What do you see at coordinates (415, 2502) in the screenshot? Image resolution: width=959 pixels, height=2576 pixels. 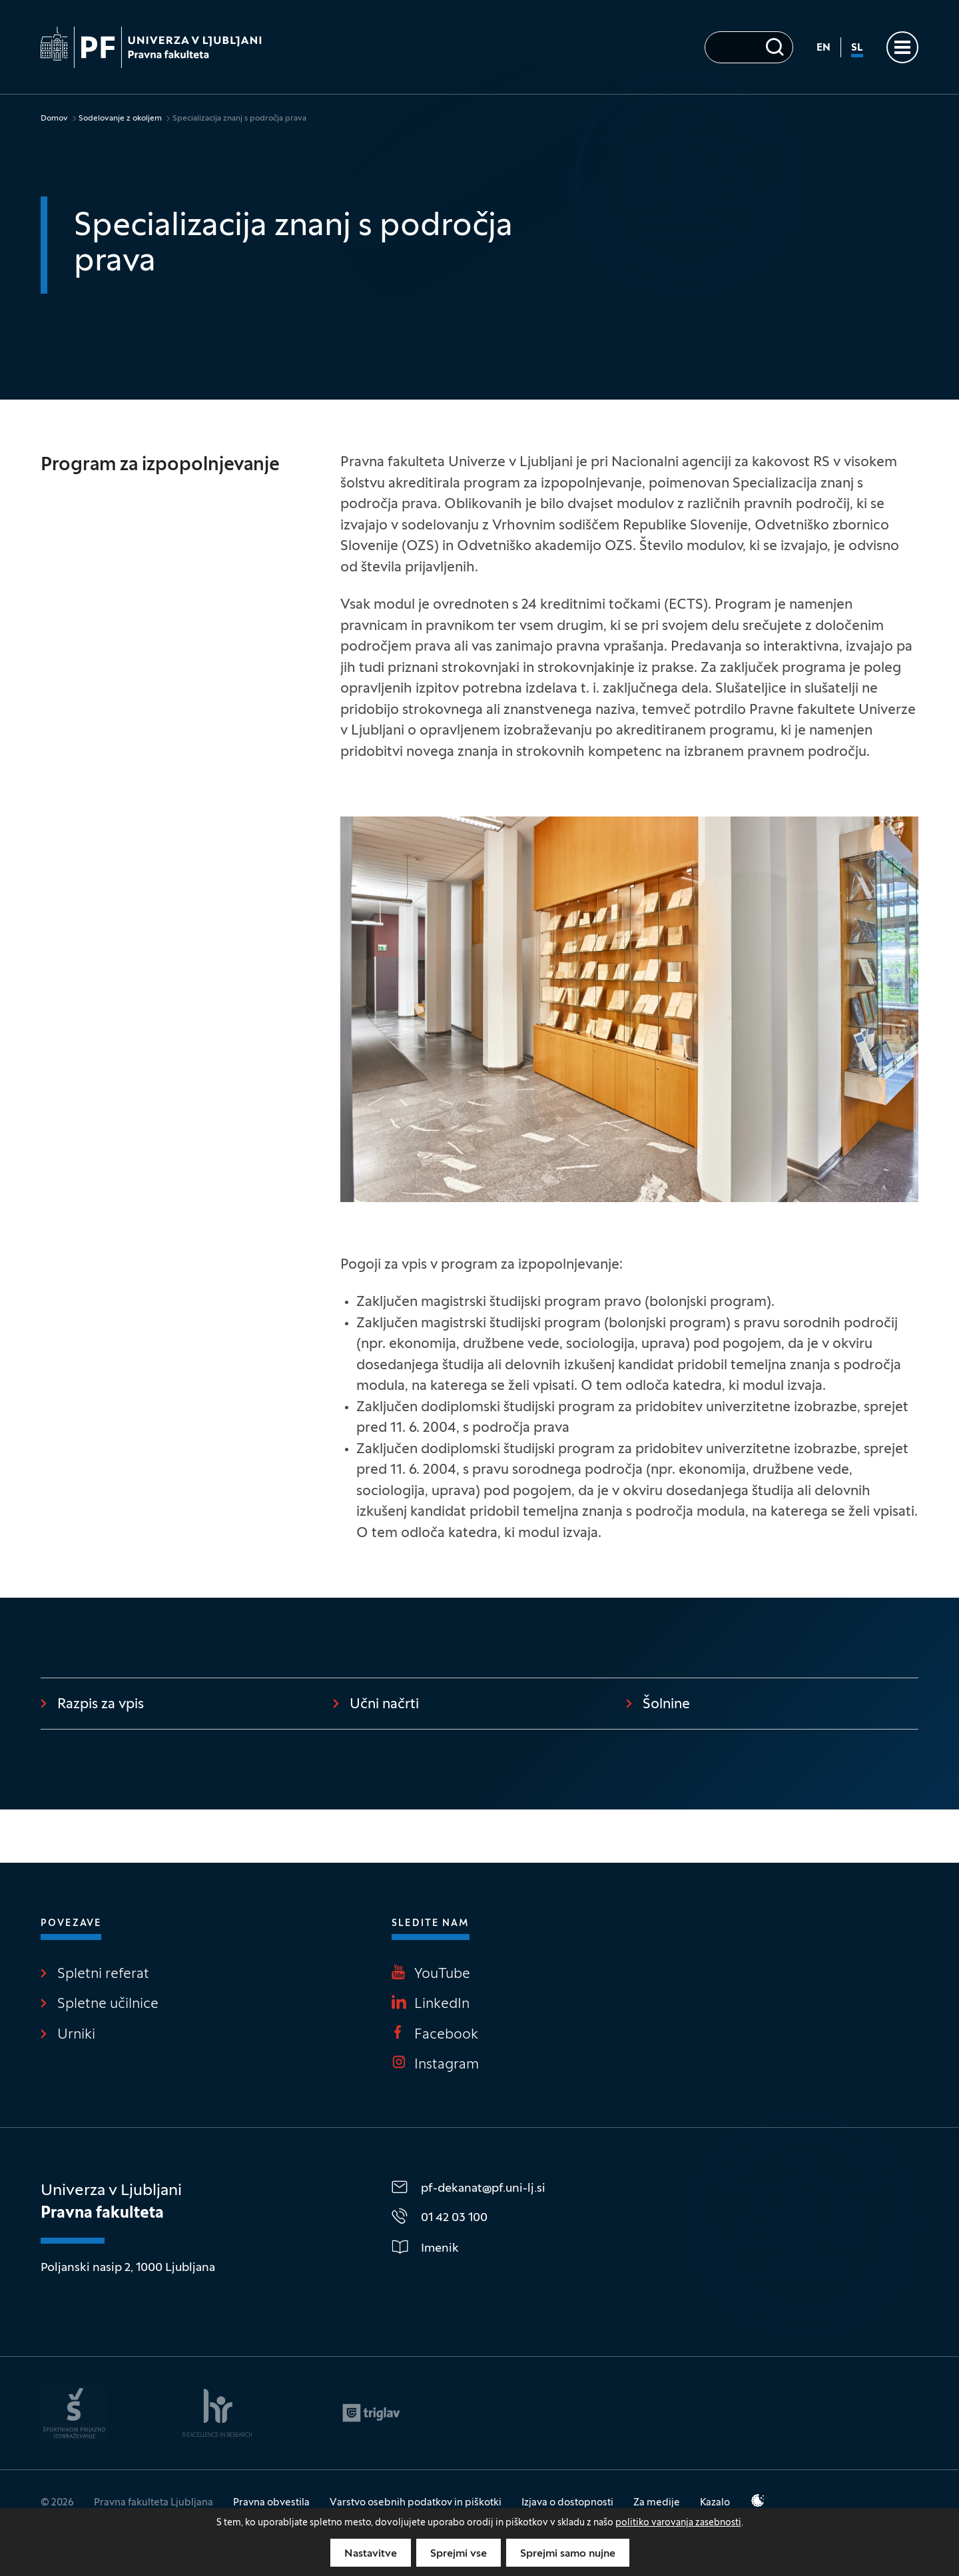 I see `Varstvo osebnih podatkov in piškotki` at bounding box center [415, 2502].